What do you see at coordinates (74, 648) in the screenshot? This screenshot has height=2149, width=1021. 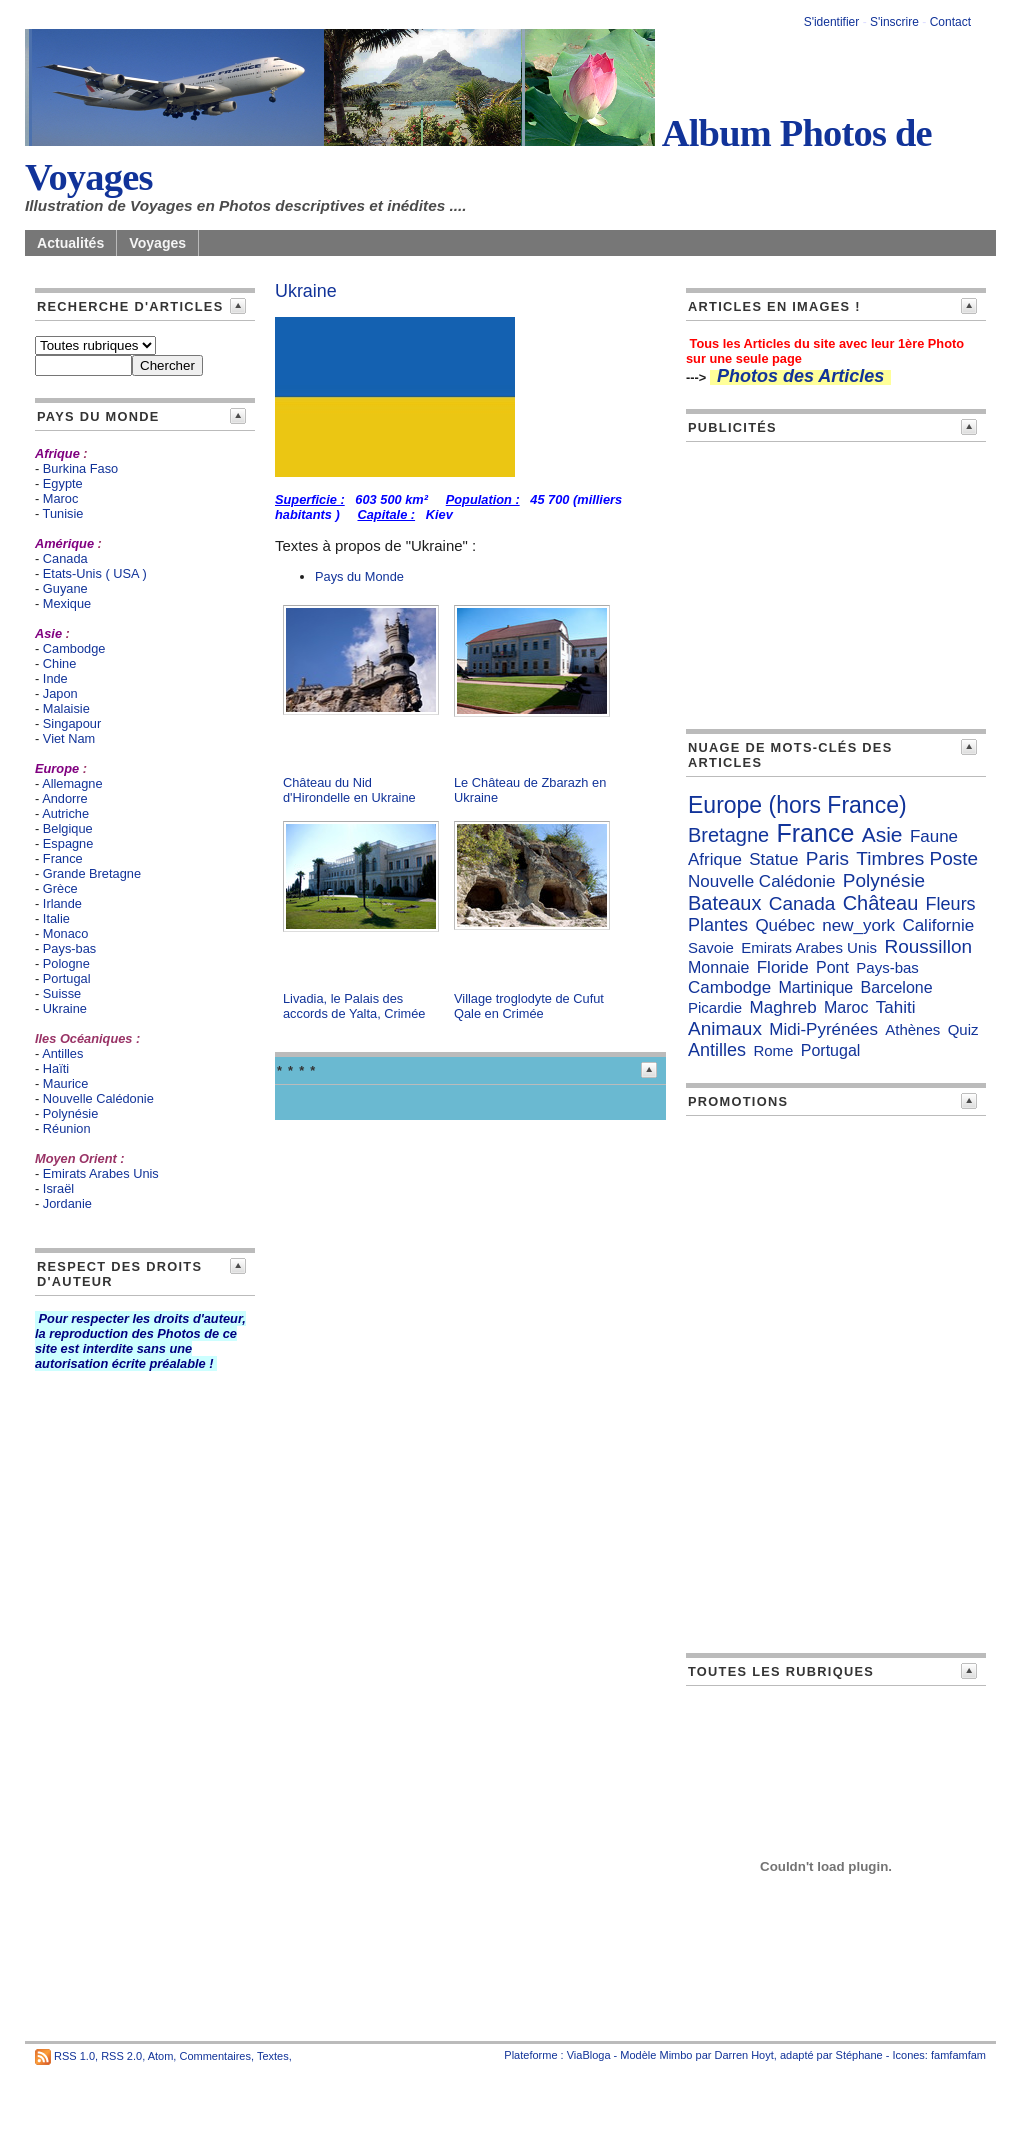 I see `Cambodge` at bounding box center [74, 648].